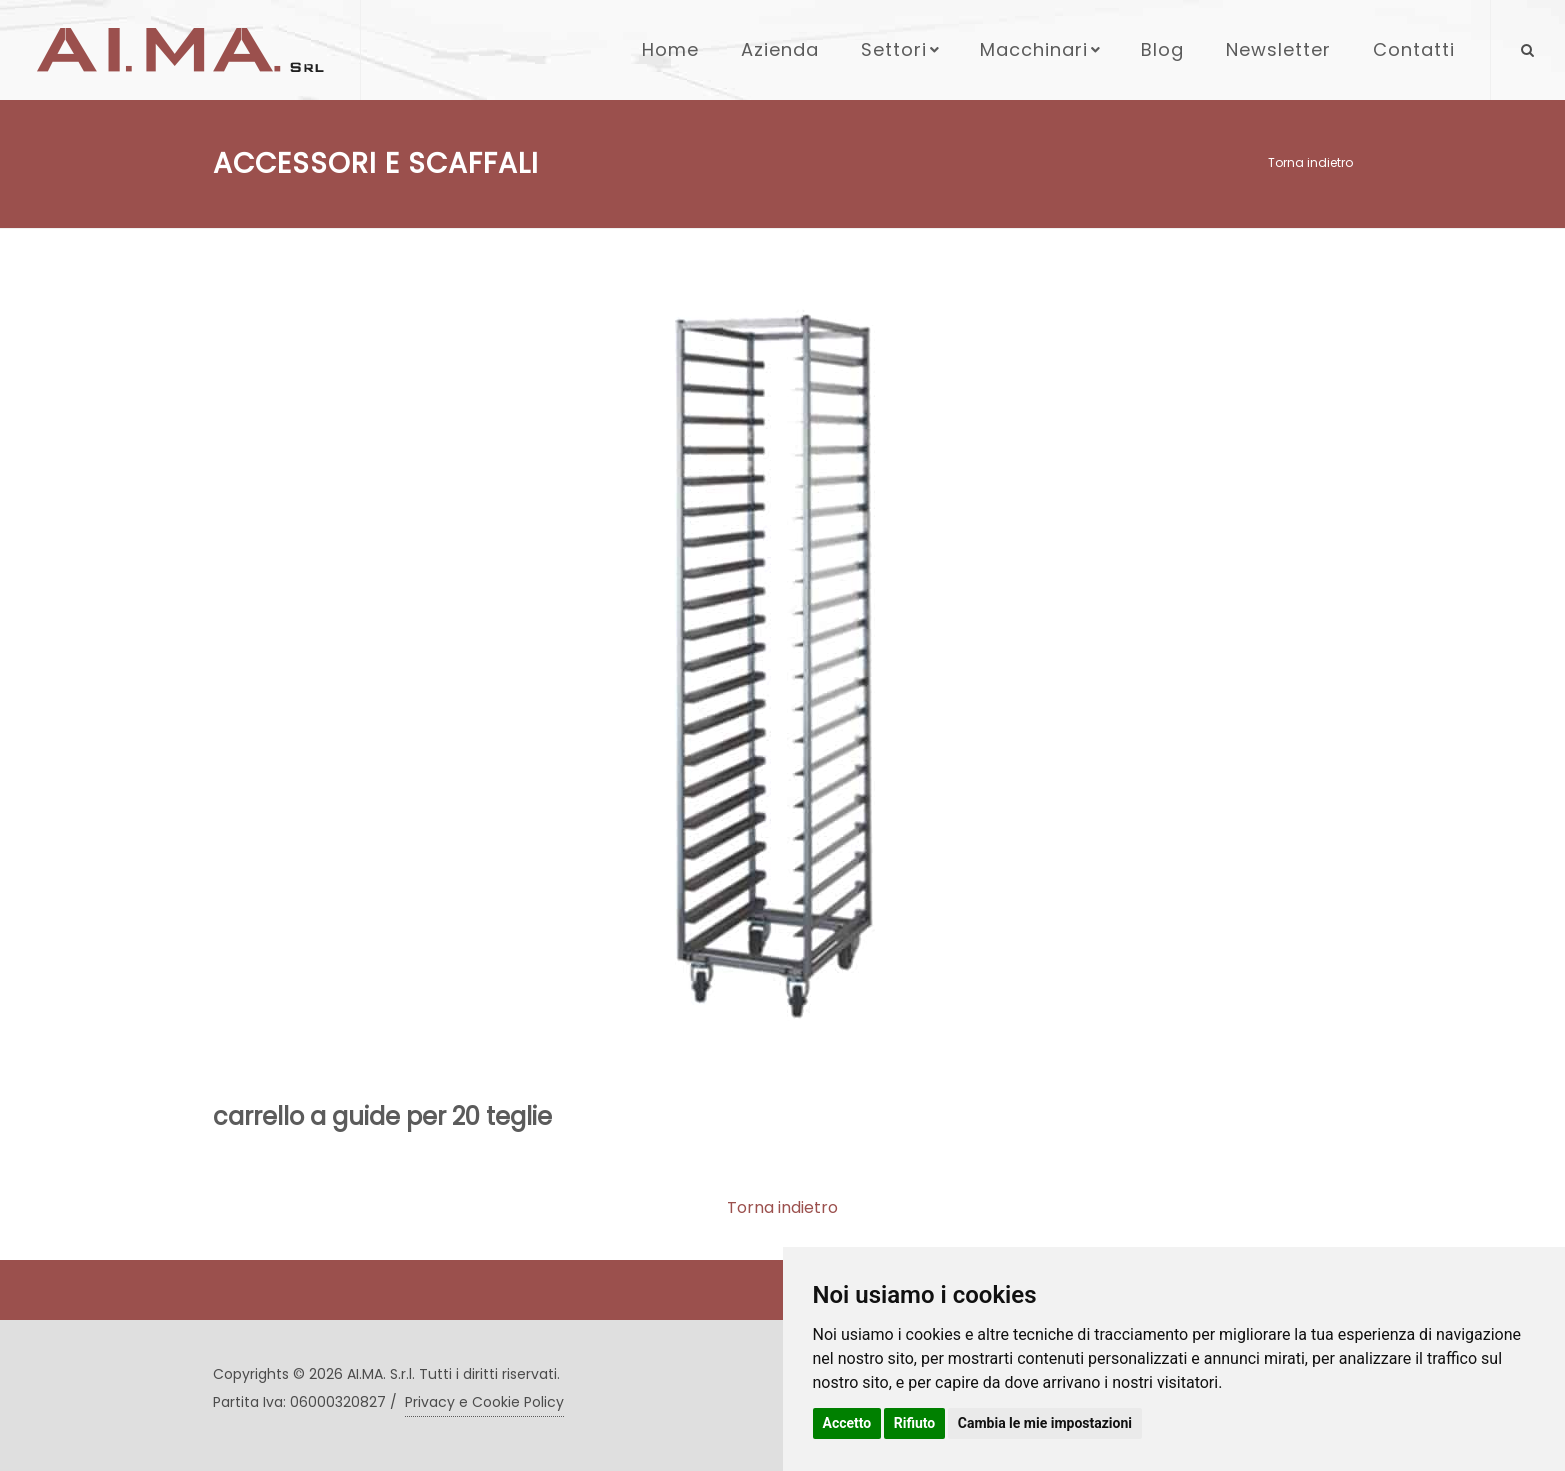 Image resolution: width=1565 pixels, height=1471 pixels. Describe the element at coordinates (915, 1423) in the screenshot. I see `Rifiuto [button]` at that location.